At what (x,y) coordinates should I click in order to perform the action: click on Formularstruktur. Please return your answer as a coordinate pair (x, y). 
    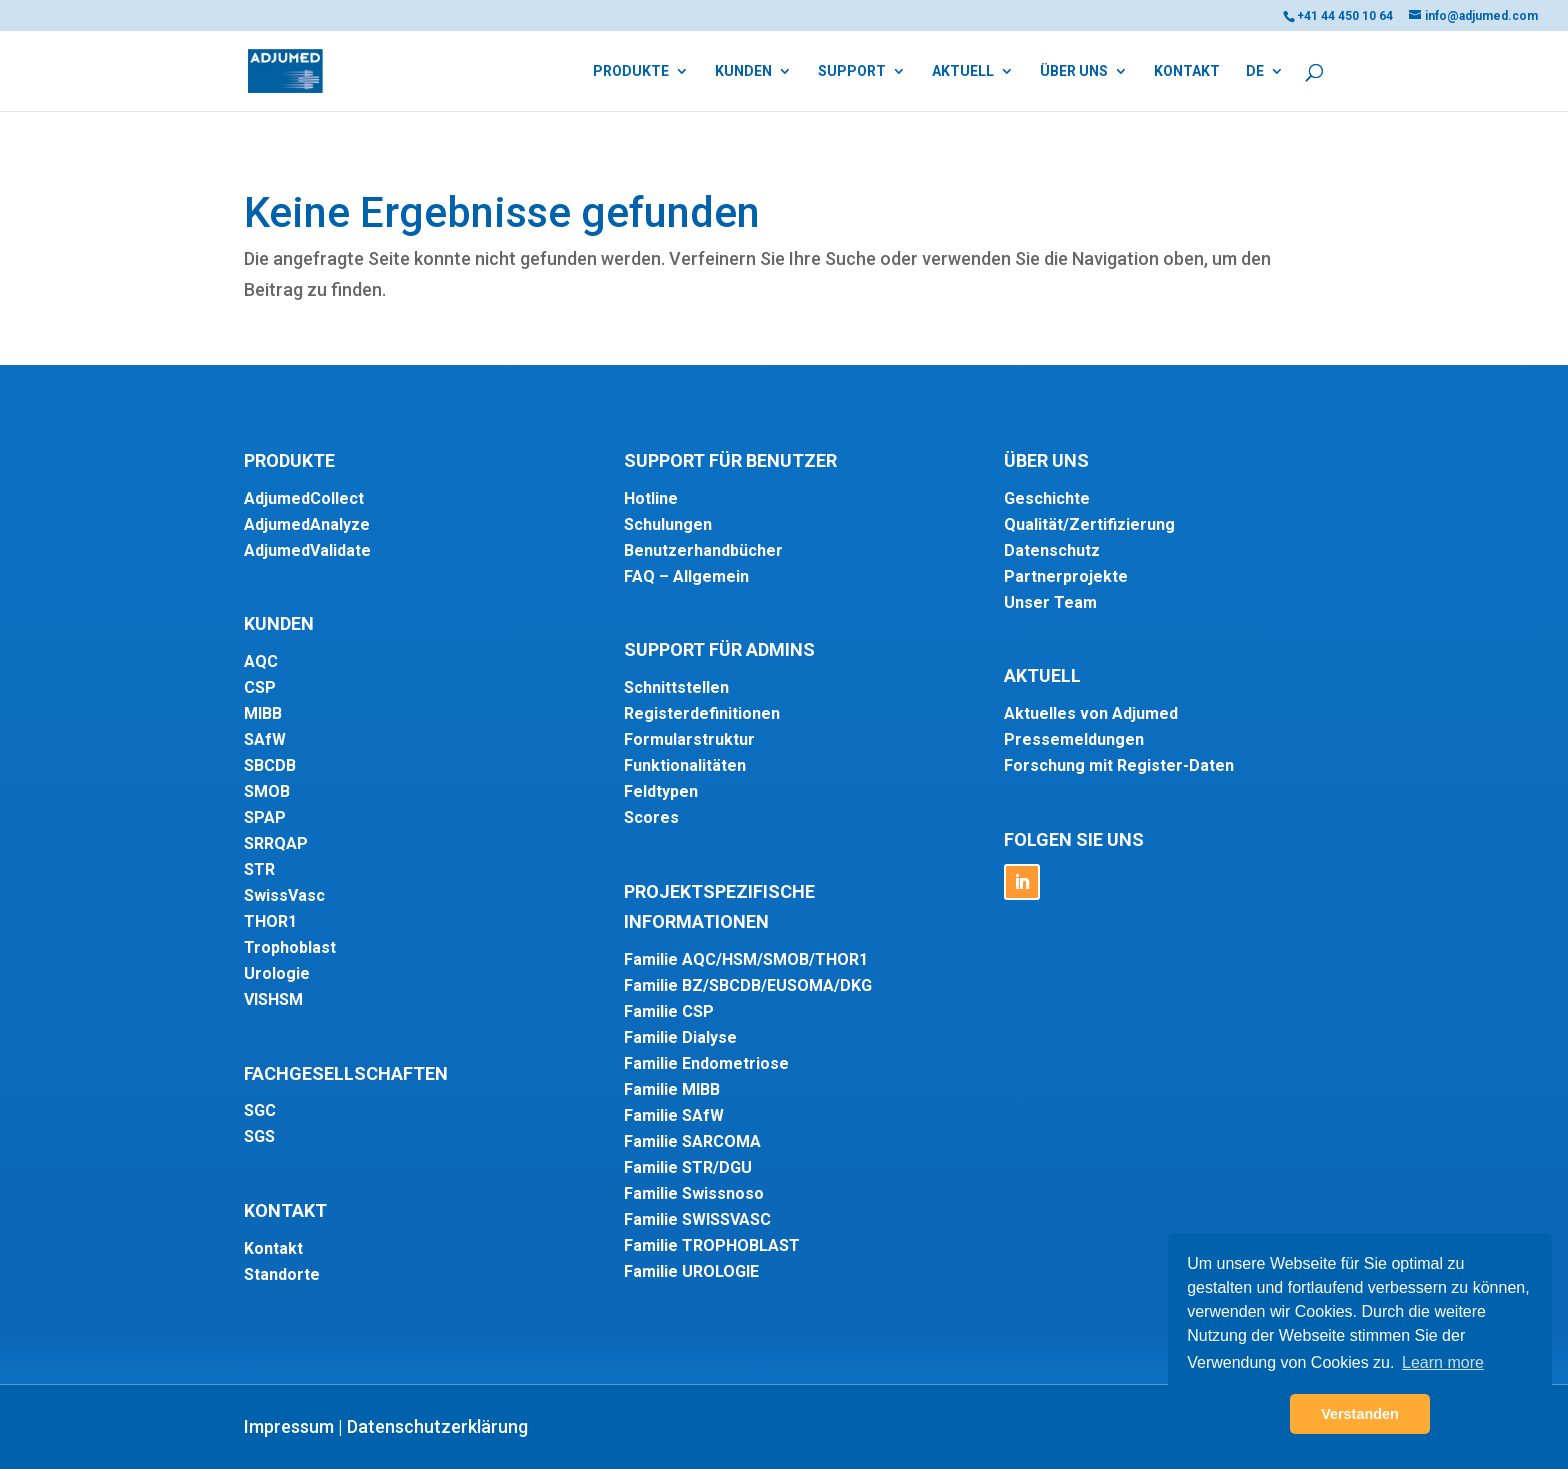
    Looking at the image, I should click on (689, 739).